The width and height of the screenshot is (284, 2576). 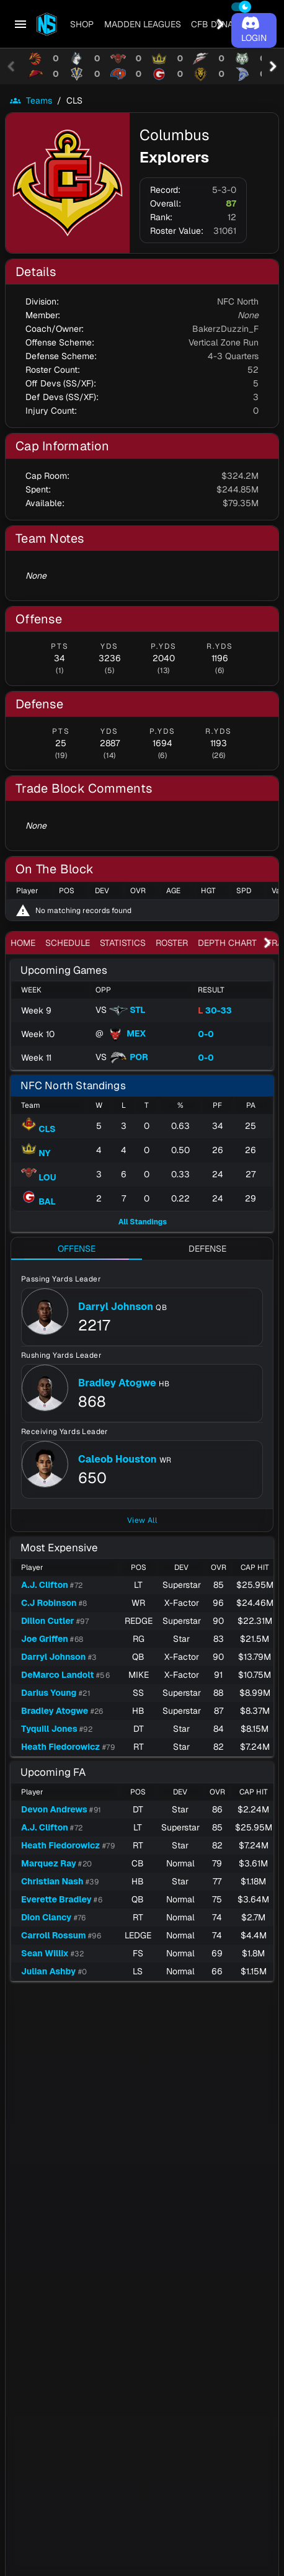 I want to click on Christian Nash, so click(x=52, y=1881).